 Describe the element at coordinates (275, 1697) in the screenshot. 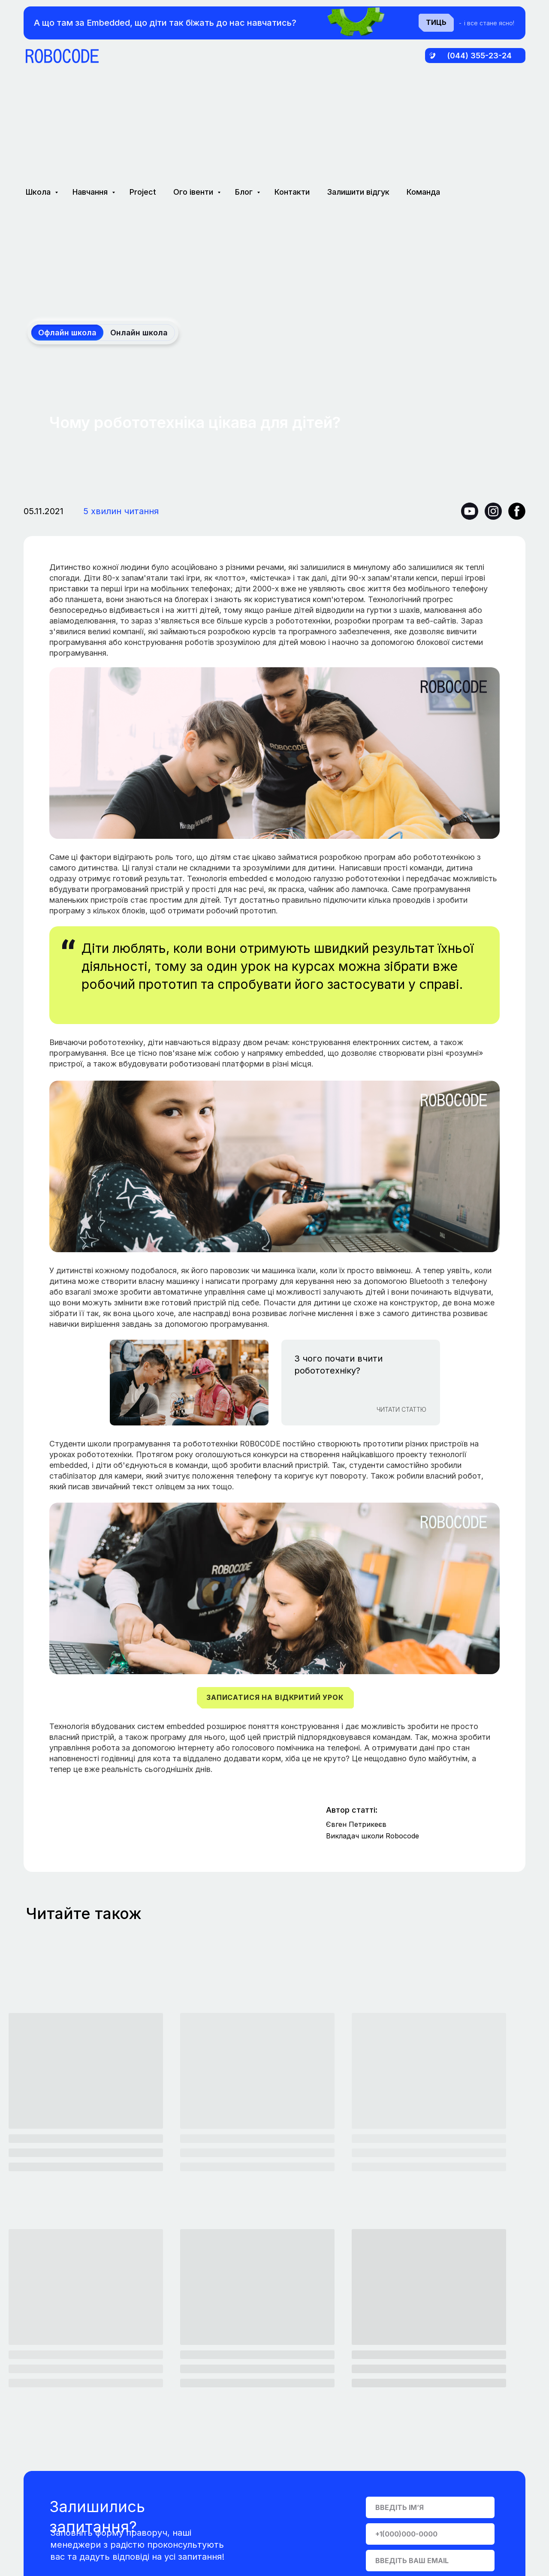

I see `[button]` at that location.